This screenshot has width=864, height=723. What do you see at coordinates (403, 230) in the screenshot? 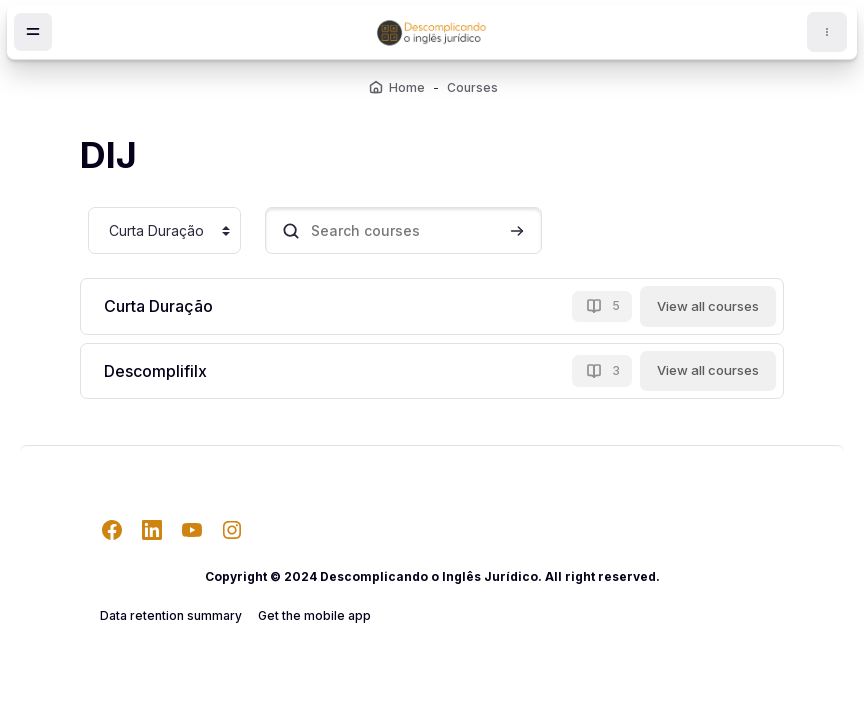
I see `[Search courses]` at bounding box center [403, 230].